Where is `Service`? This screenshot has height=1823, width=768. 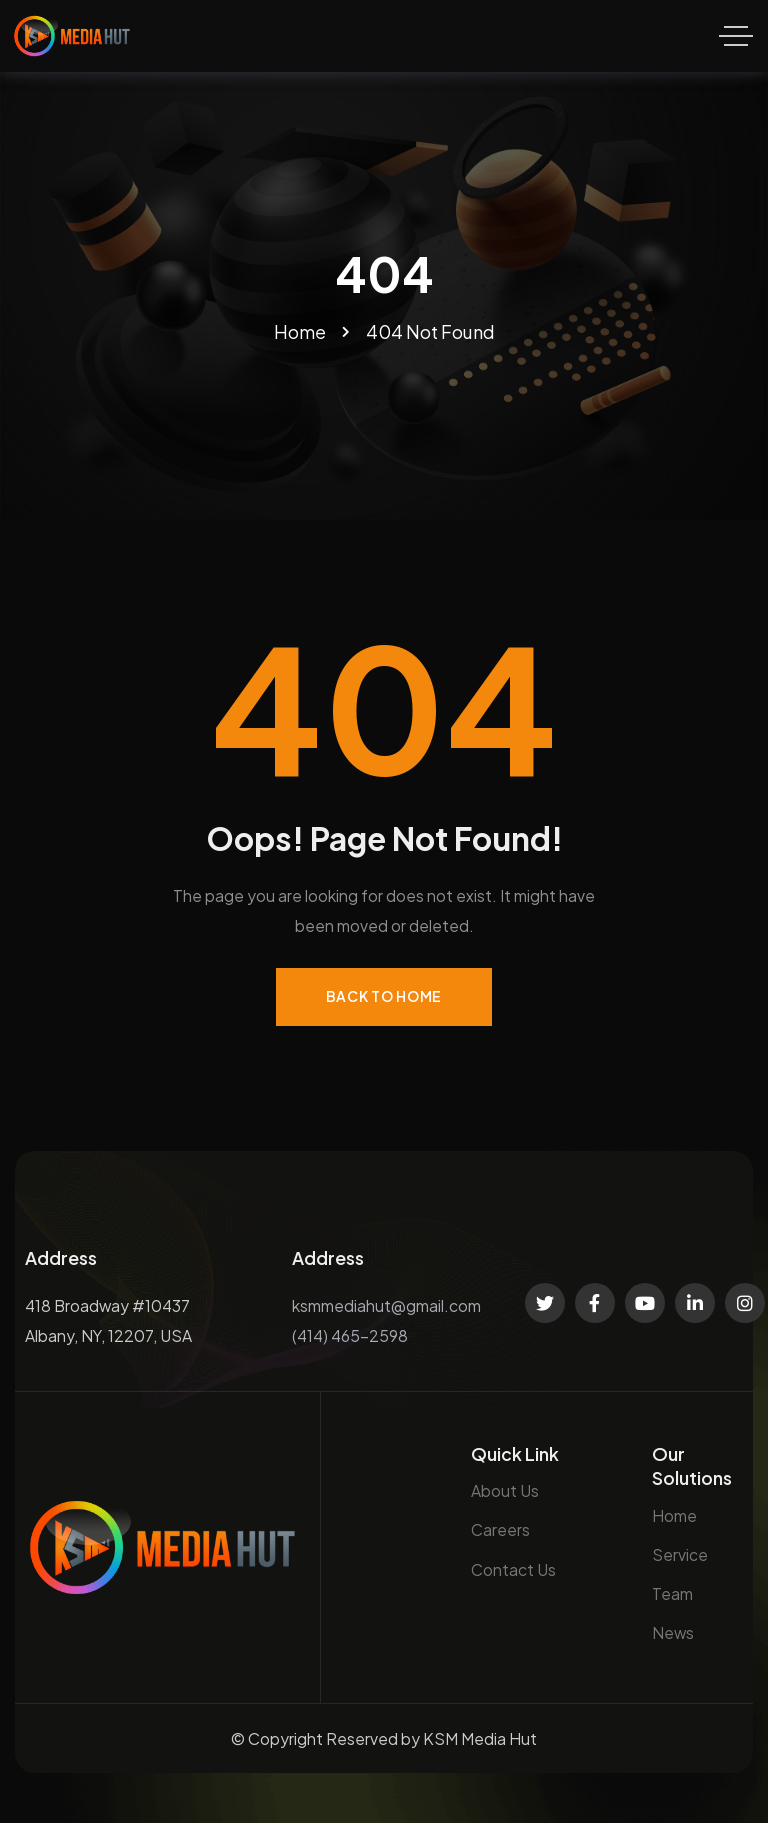 Service is located at coordinates (680, 1554).